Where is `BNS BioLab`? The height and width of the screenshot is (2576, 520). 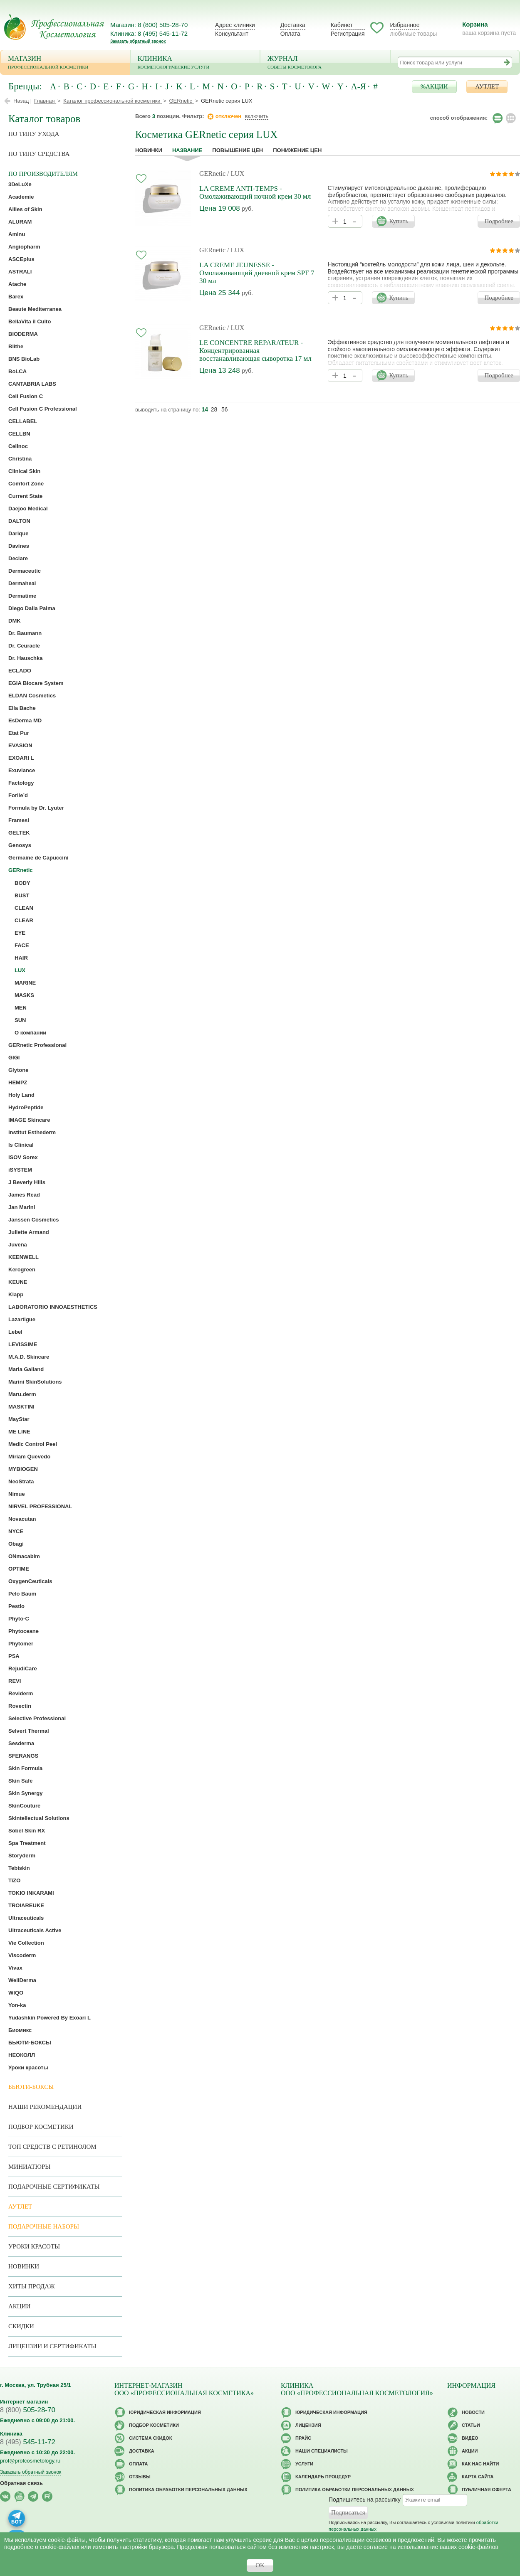 BNS BioLab is located at coordinates (24, 359).